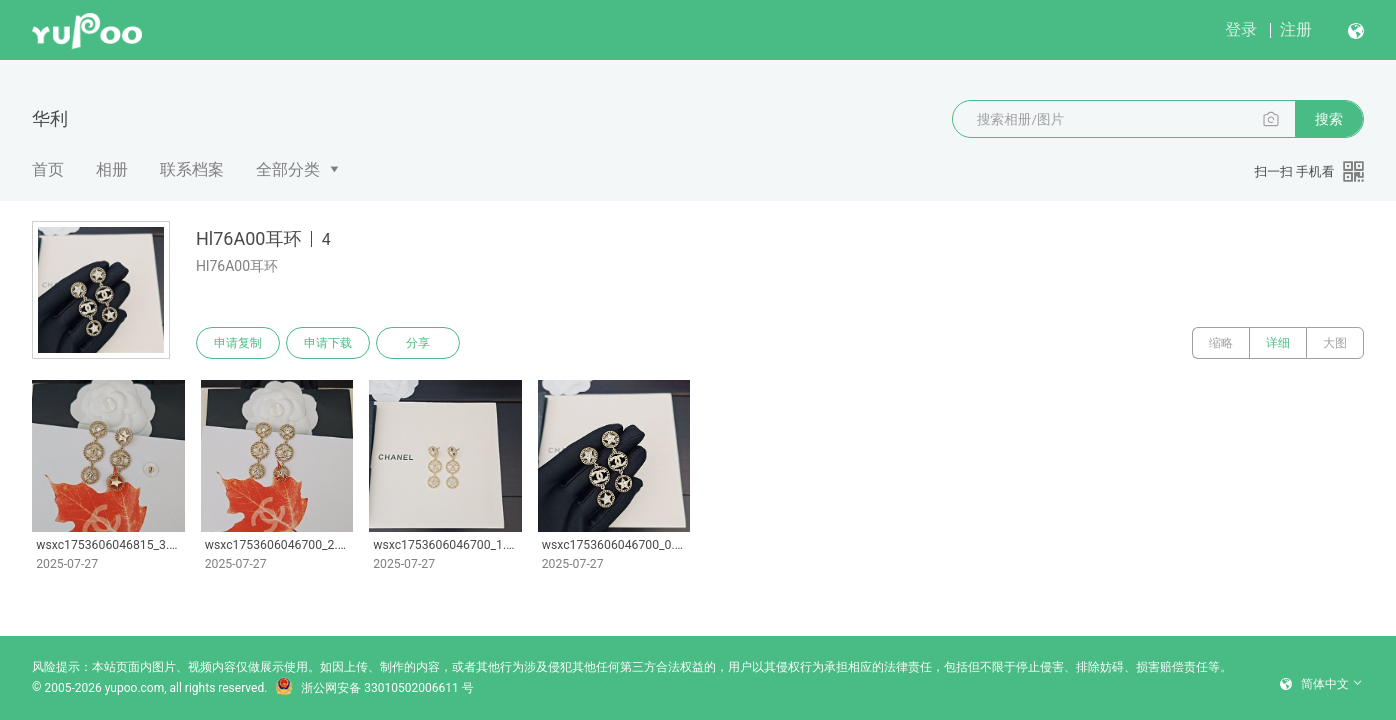  I want to click on 注册, so click(1296, 29).